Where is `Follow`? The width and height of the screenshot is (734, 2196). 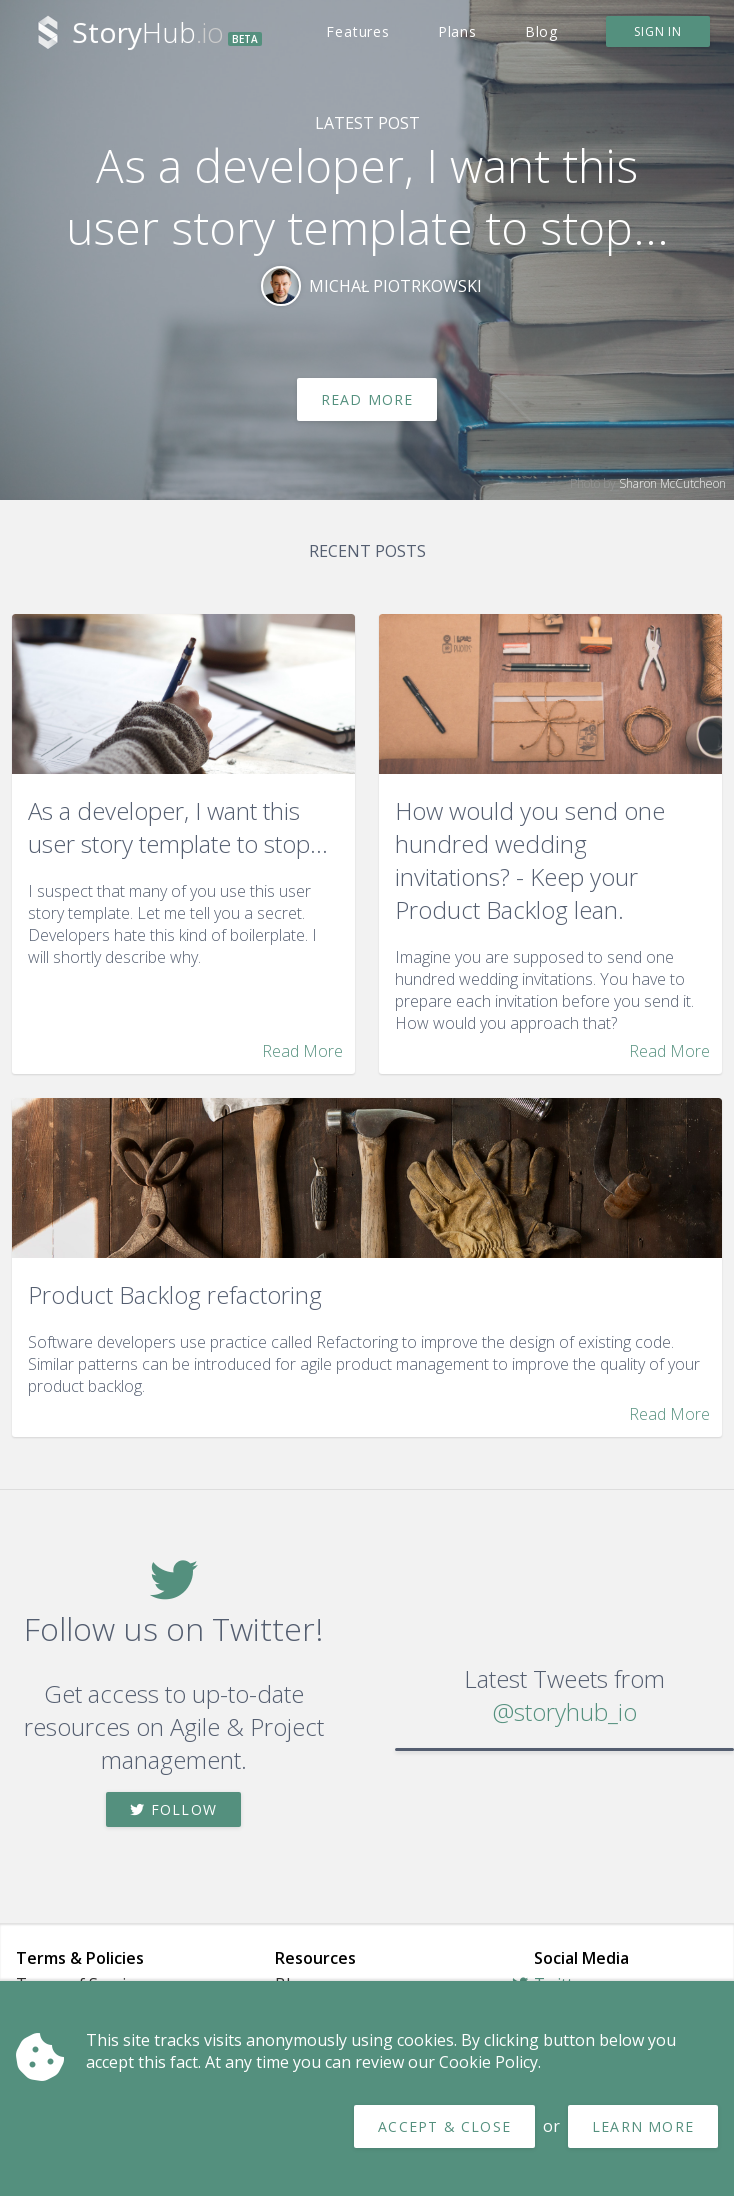 Follow is located at coordinates (173, 1809).